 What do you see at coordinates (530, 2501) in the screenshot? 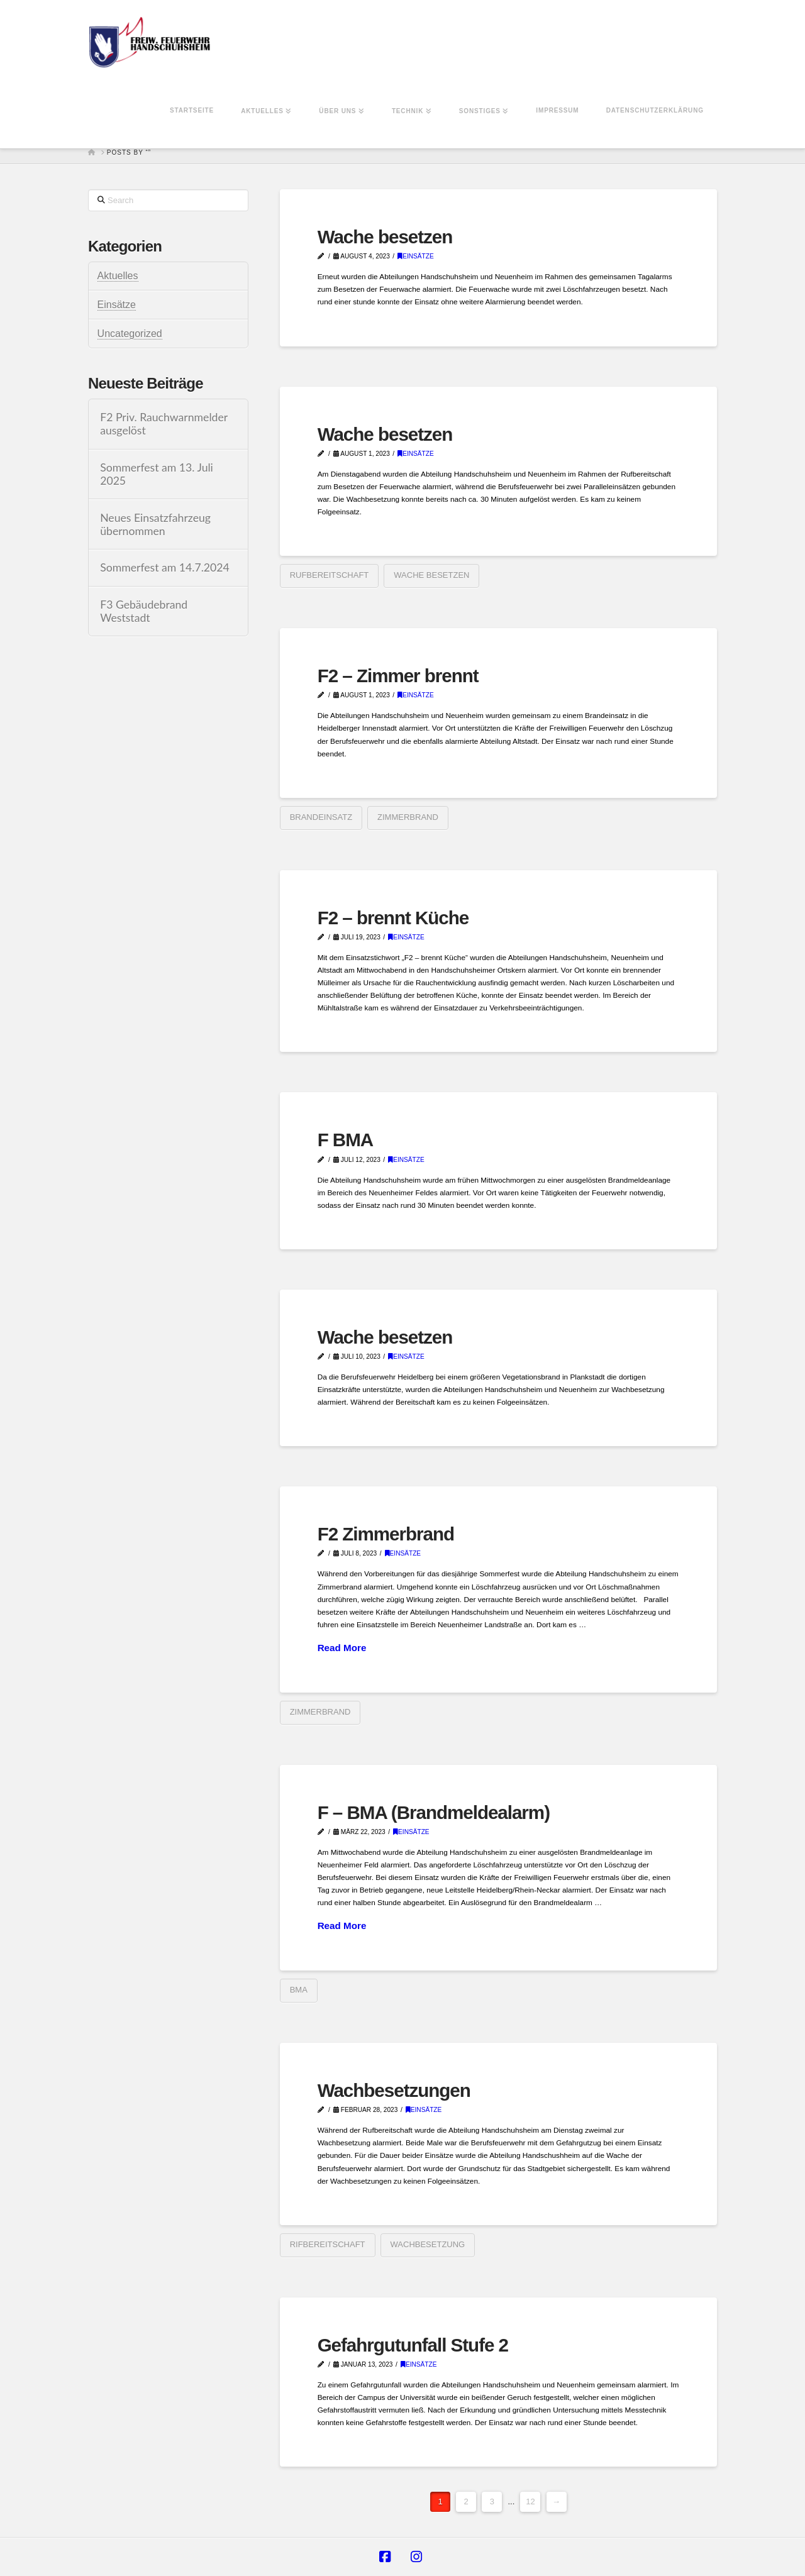
I see `12` at bounding box center [530, 2501].